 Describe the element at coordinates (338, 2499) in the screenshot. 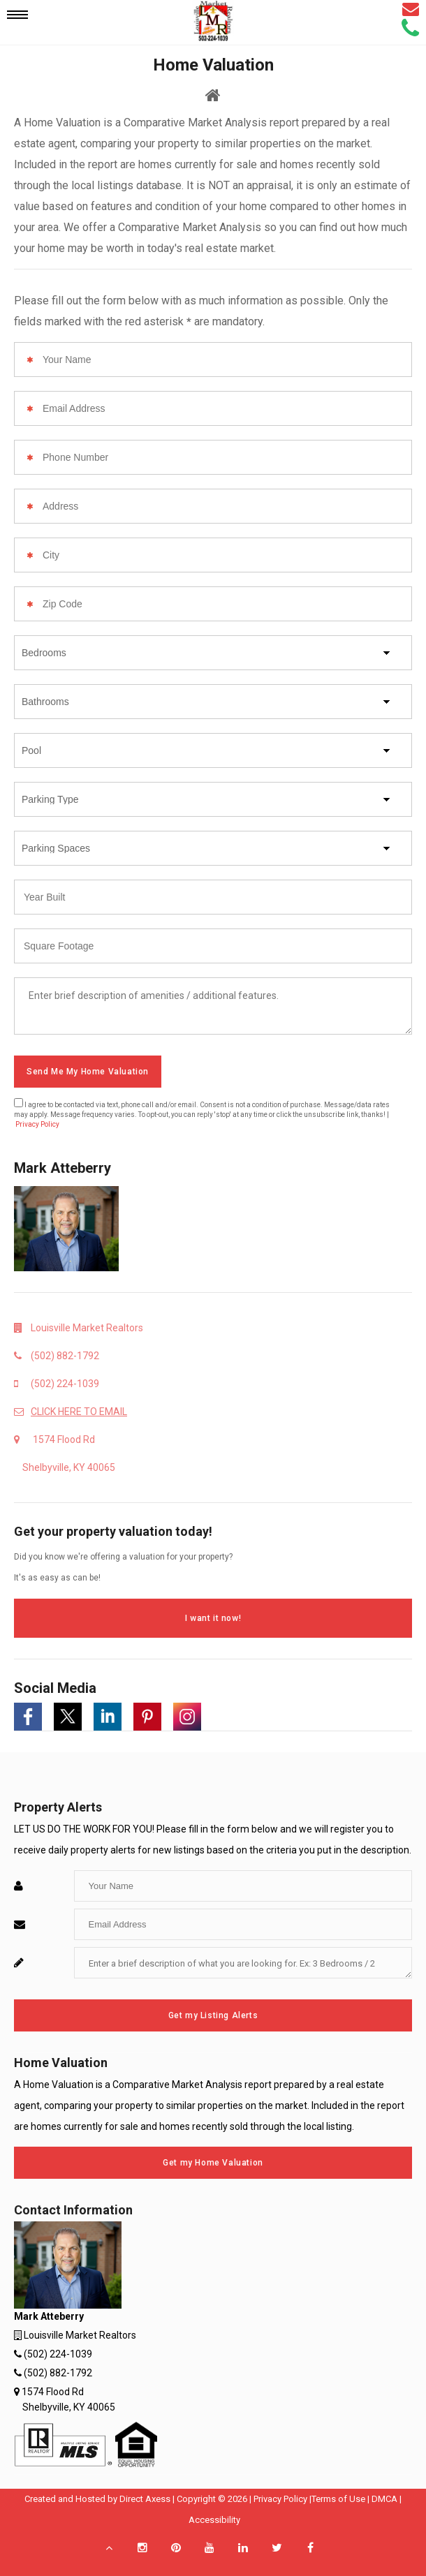

I see `Terms of Use` at that location.